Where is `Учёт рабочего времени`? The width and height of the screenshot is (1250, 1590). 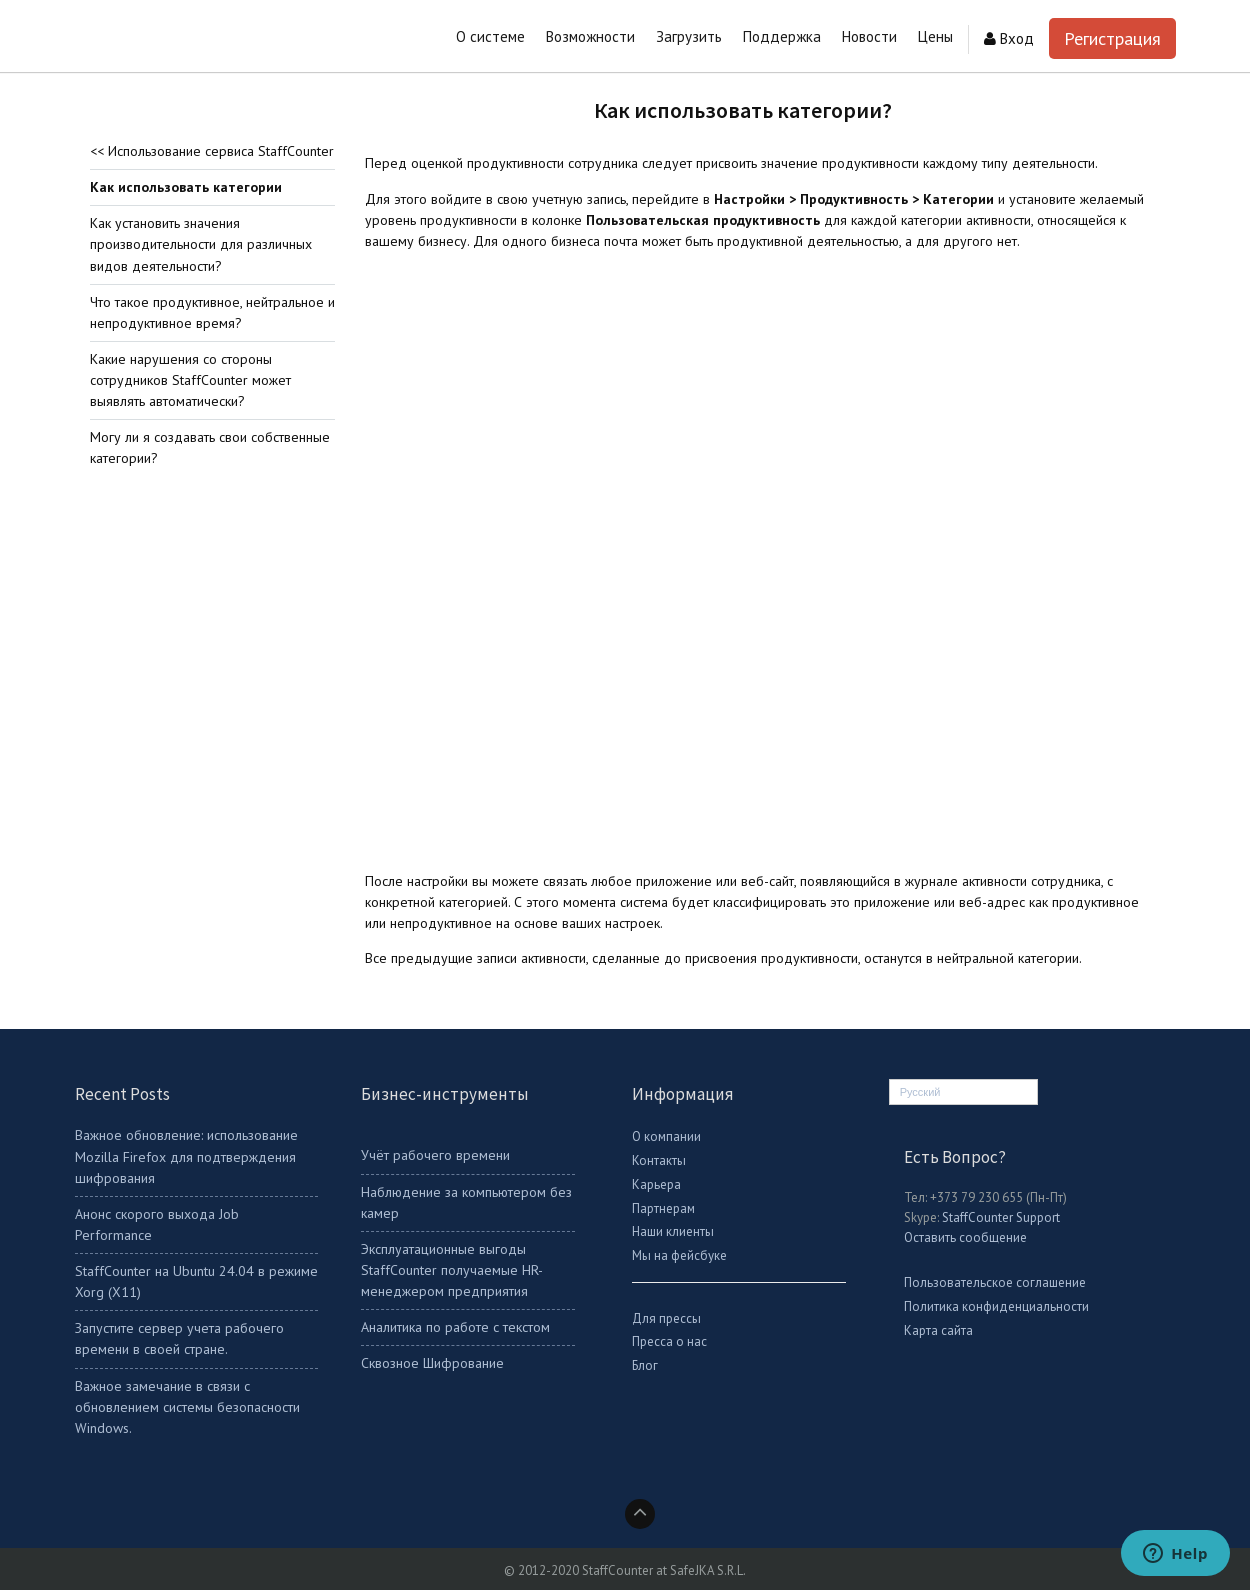
Учёт рабочего времени is located at coordinates (435, 1155).